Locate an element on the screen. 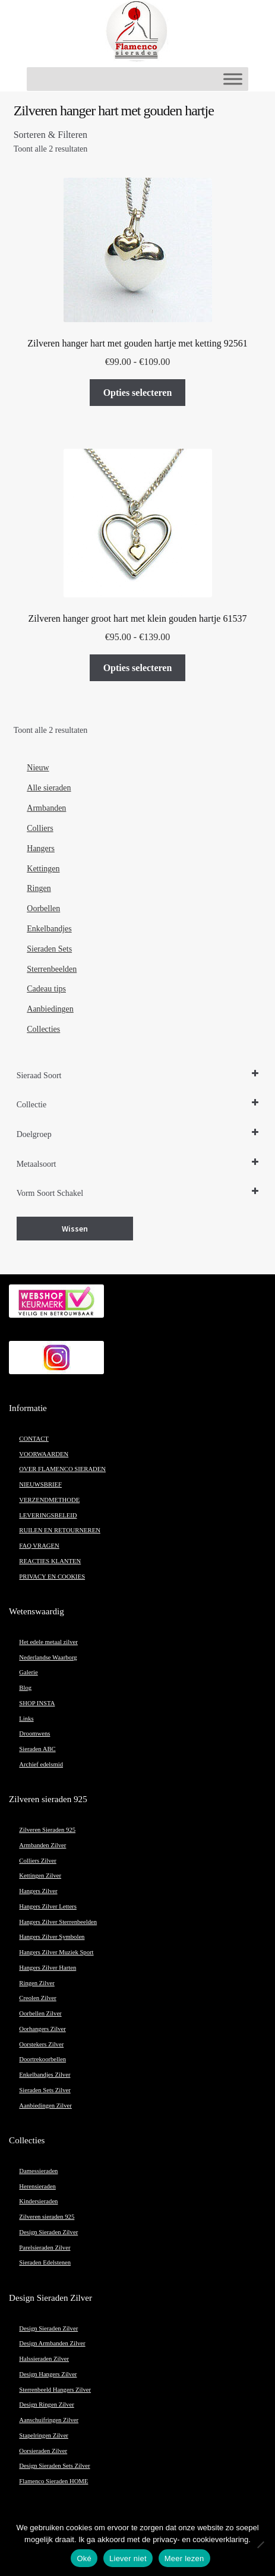  PRIVACY EN COOKIES is located at coordinates (52, 1576).